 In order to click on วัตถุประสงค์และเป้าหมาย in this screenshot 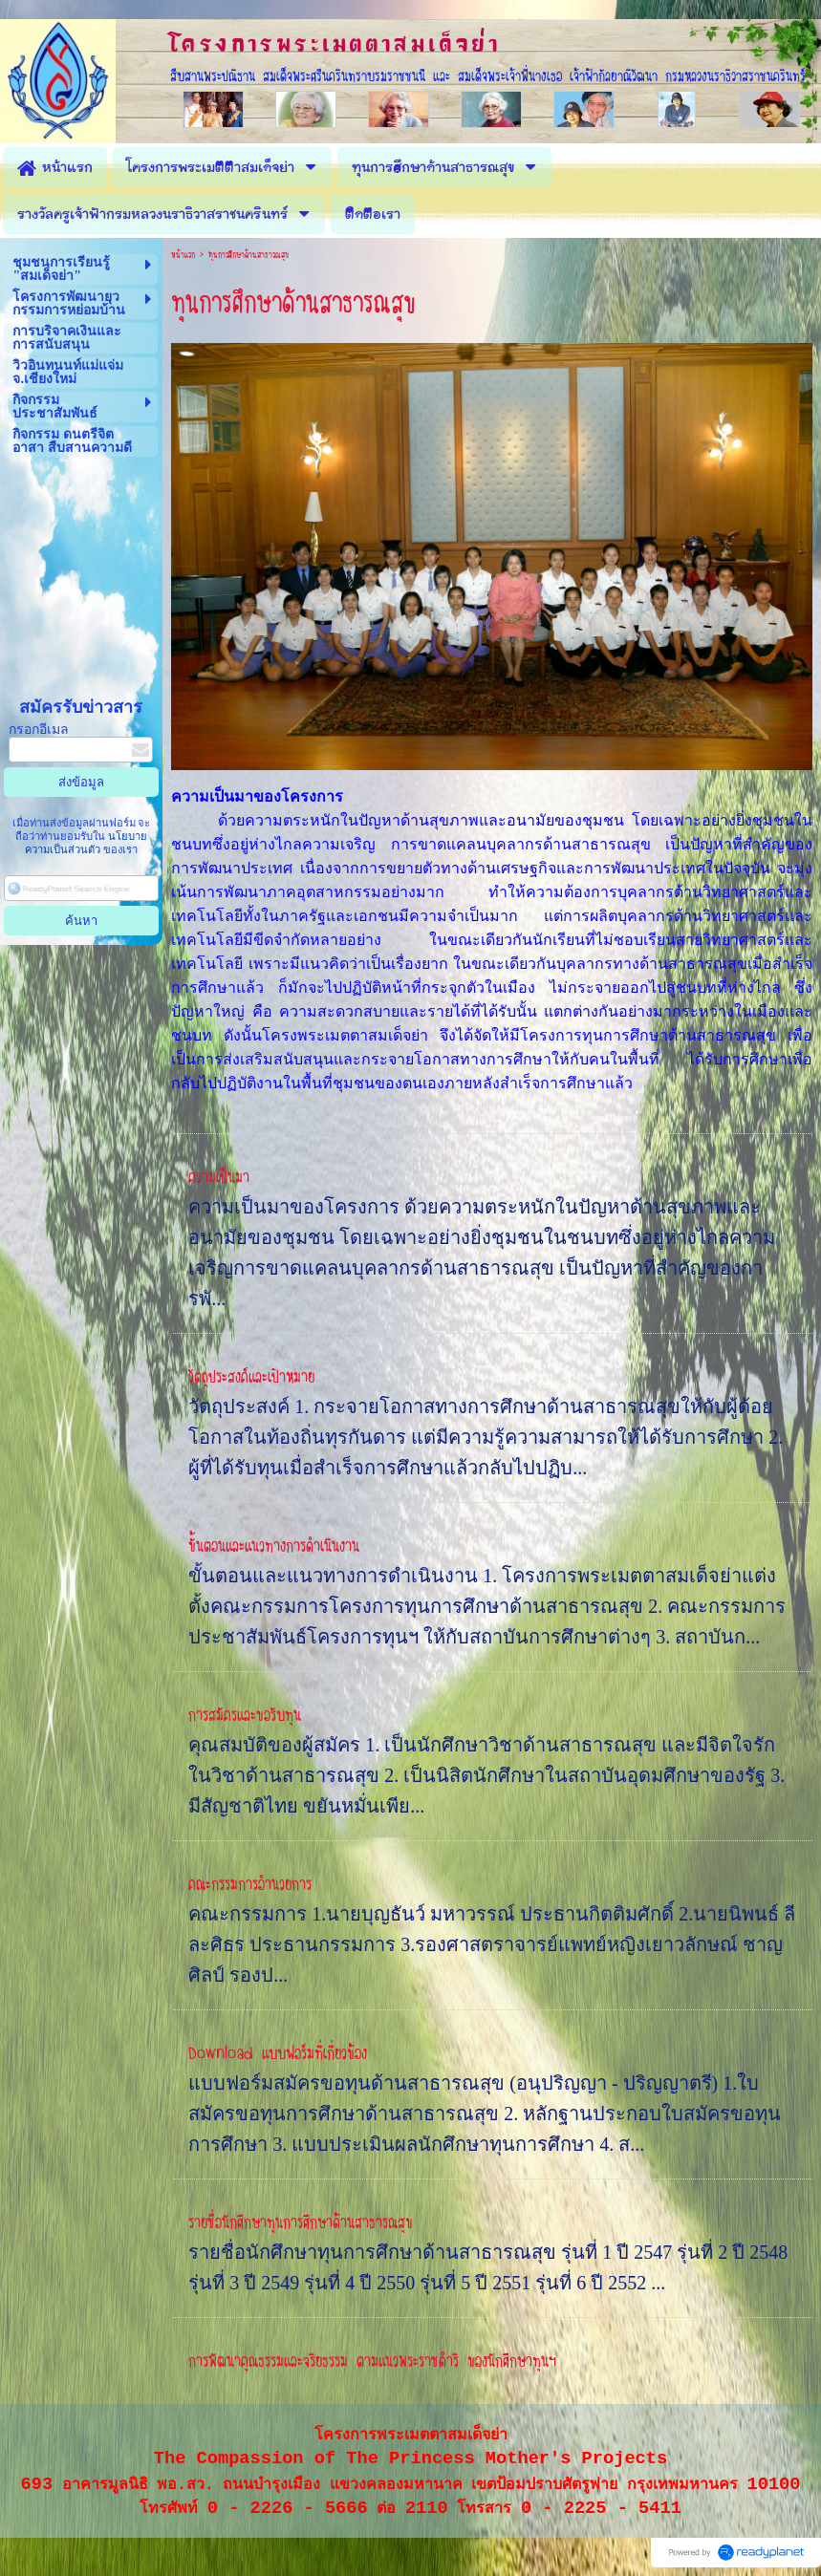, I will do `click(251, 1377)`.